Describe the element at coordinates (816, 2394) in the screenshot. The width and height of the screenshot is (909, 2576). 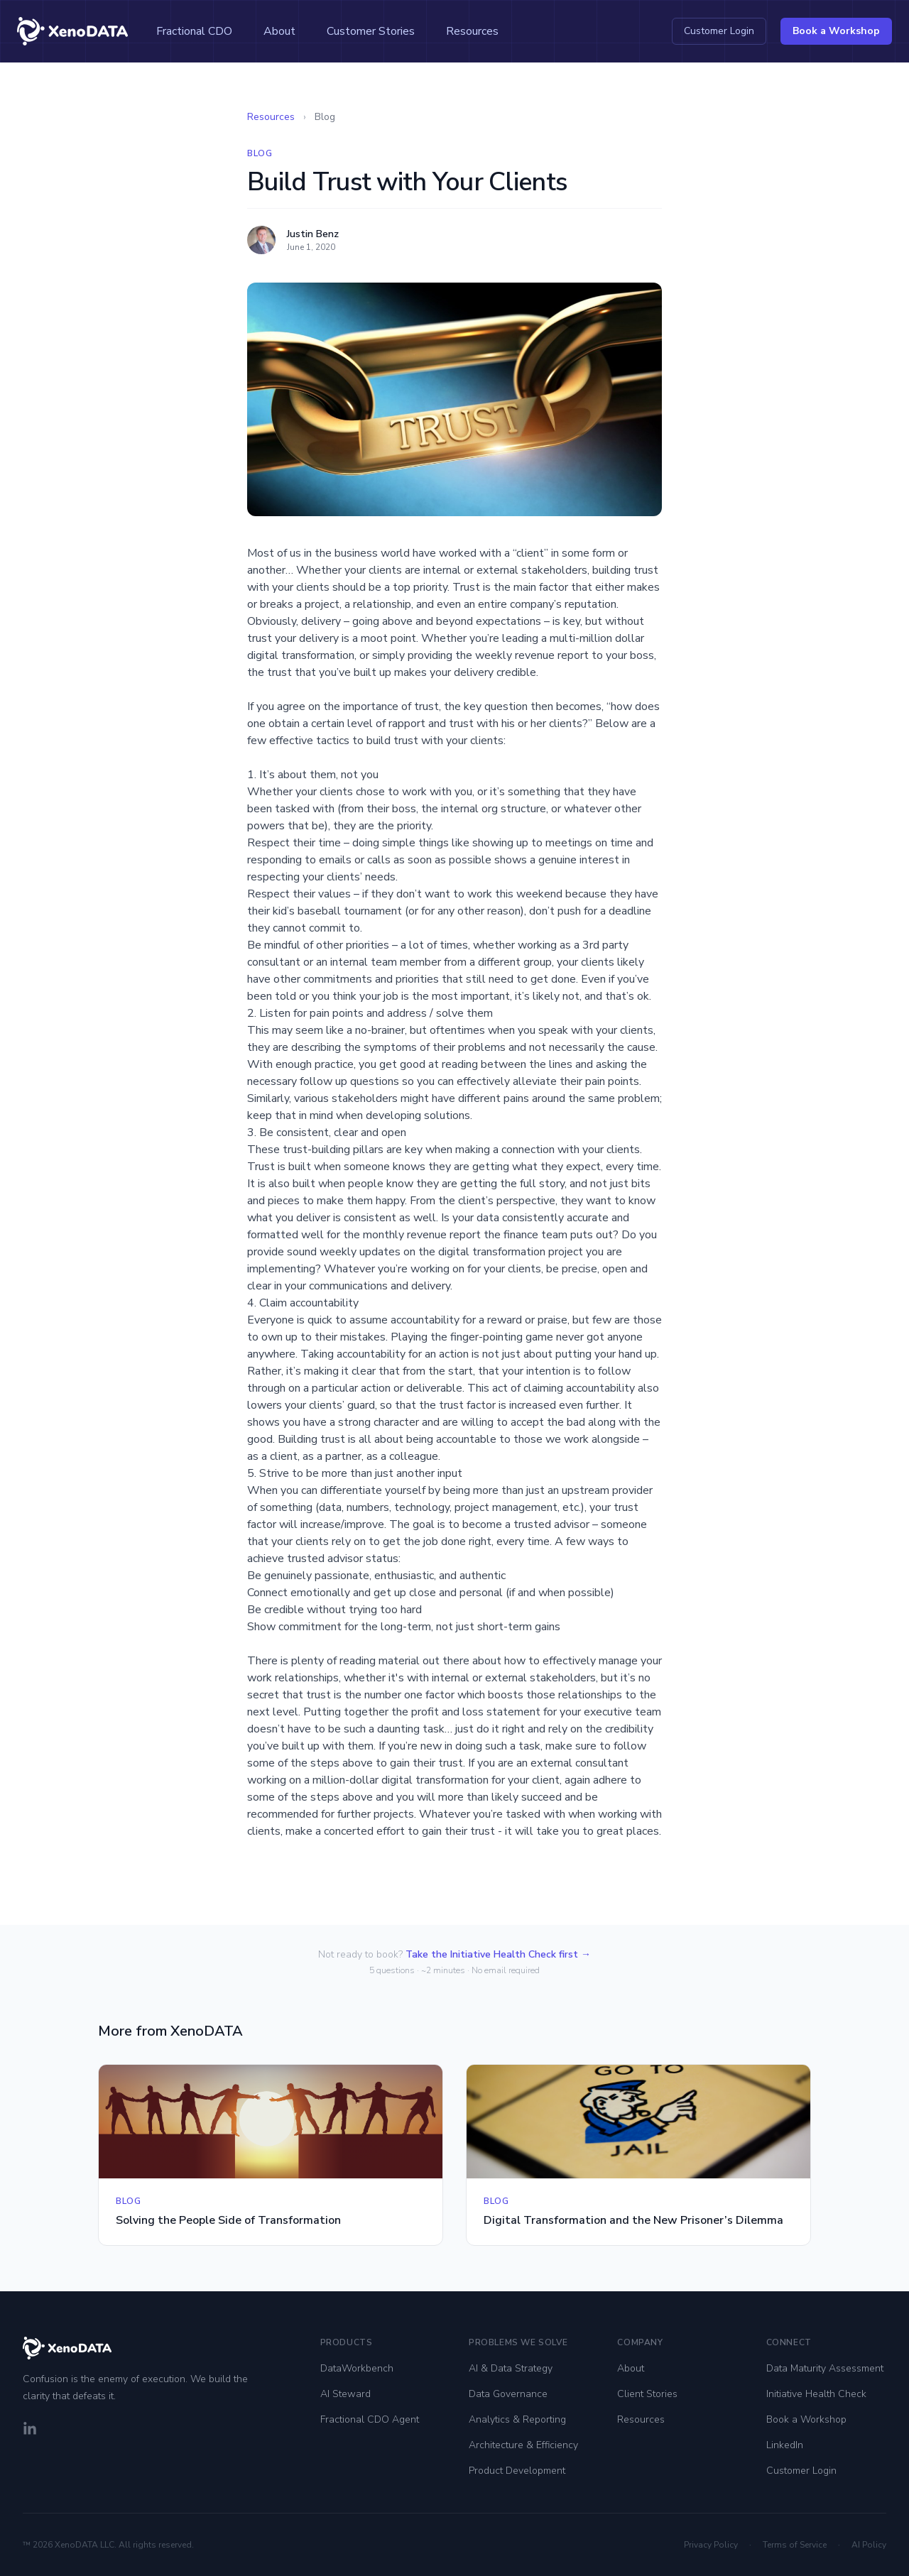
I see `Initiative Health Check` at that location.